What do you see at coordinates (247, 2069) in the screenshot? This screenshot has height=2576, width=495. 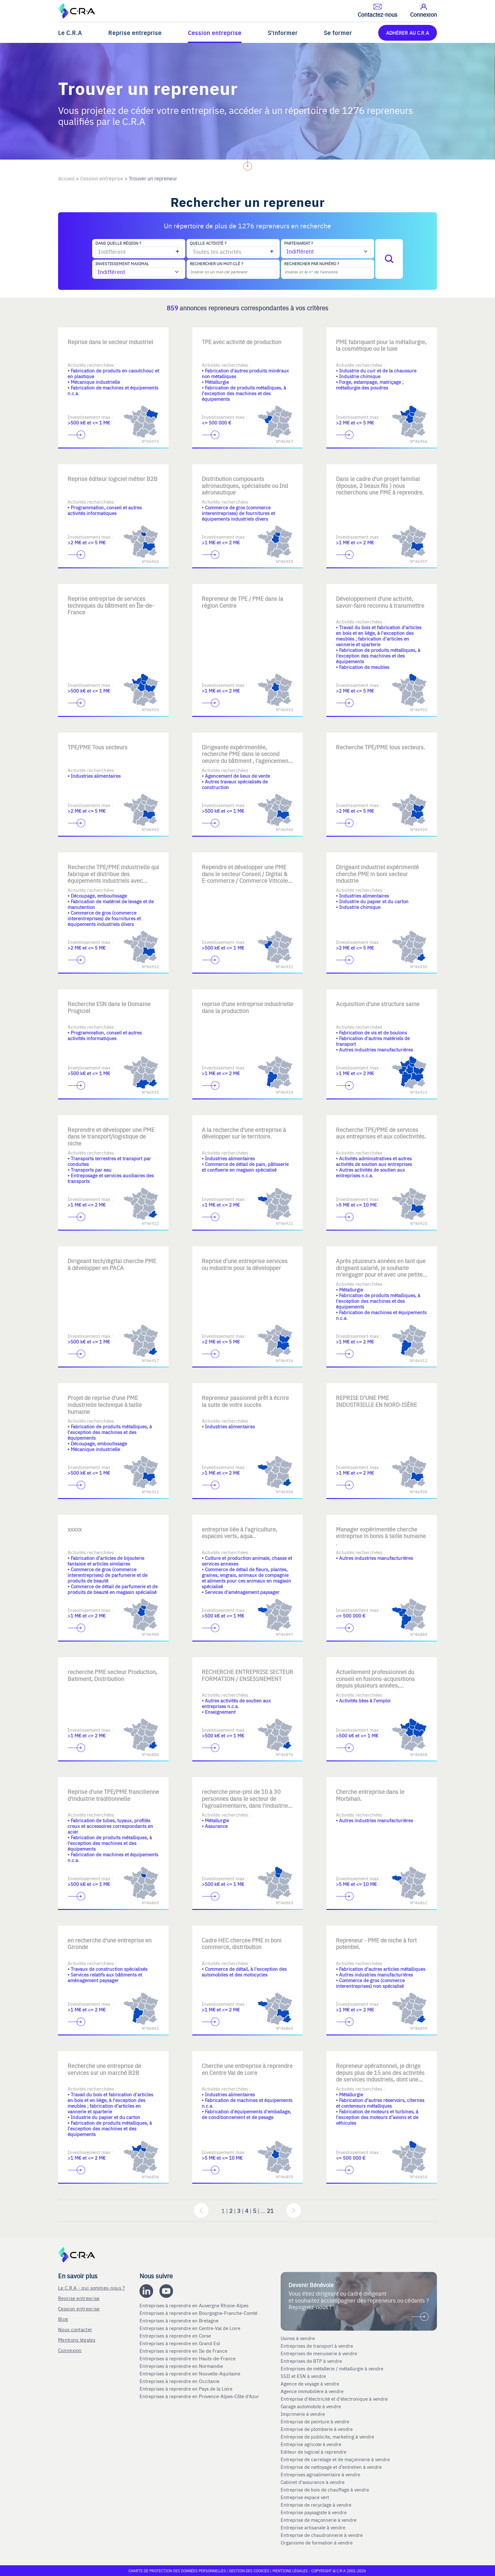 I see `Cherche une entreprise à reprendre en Centre Val de Loire` at bounding box center [247, 2069].